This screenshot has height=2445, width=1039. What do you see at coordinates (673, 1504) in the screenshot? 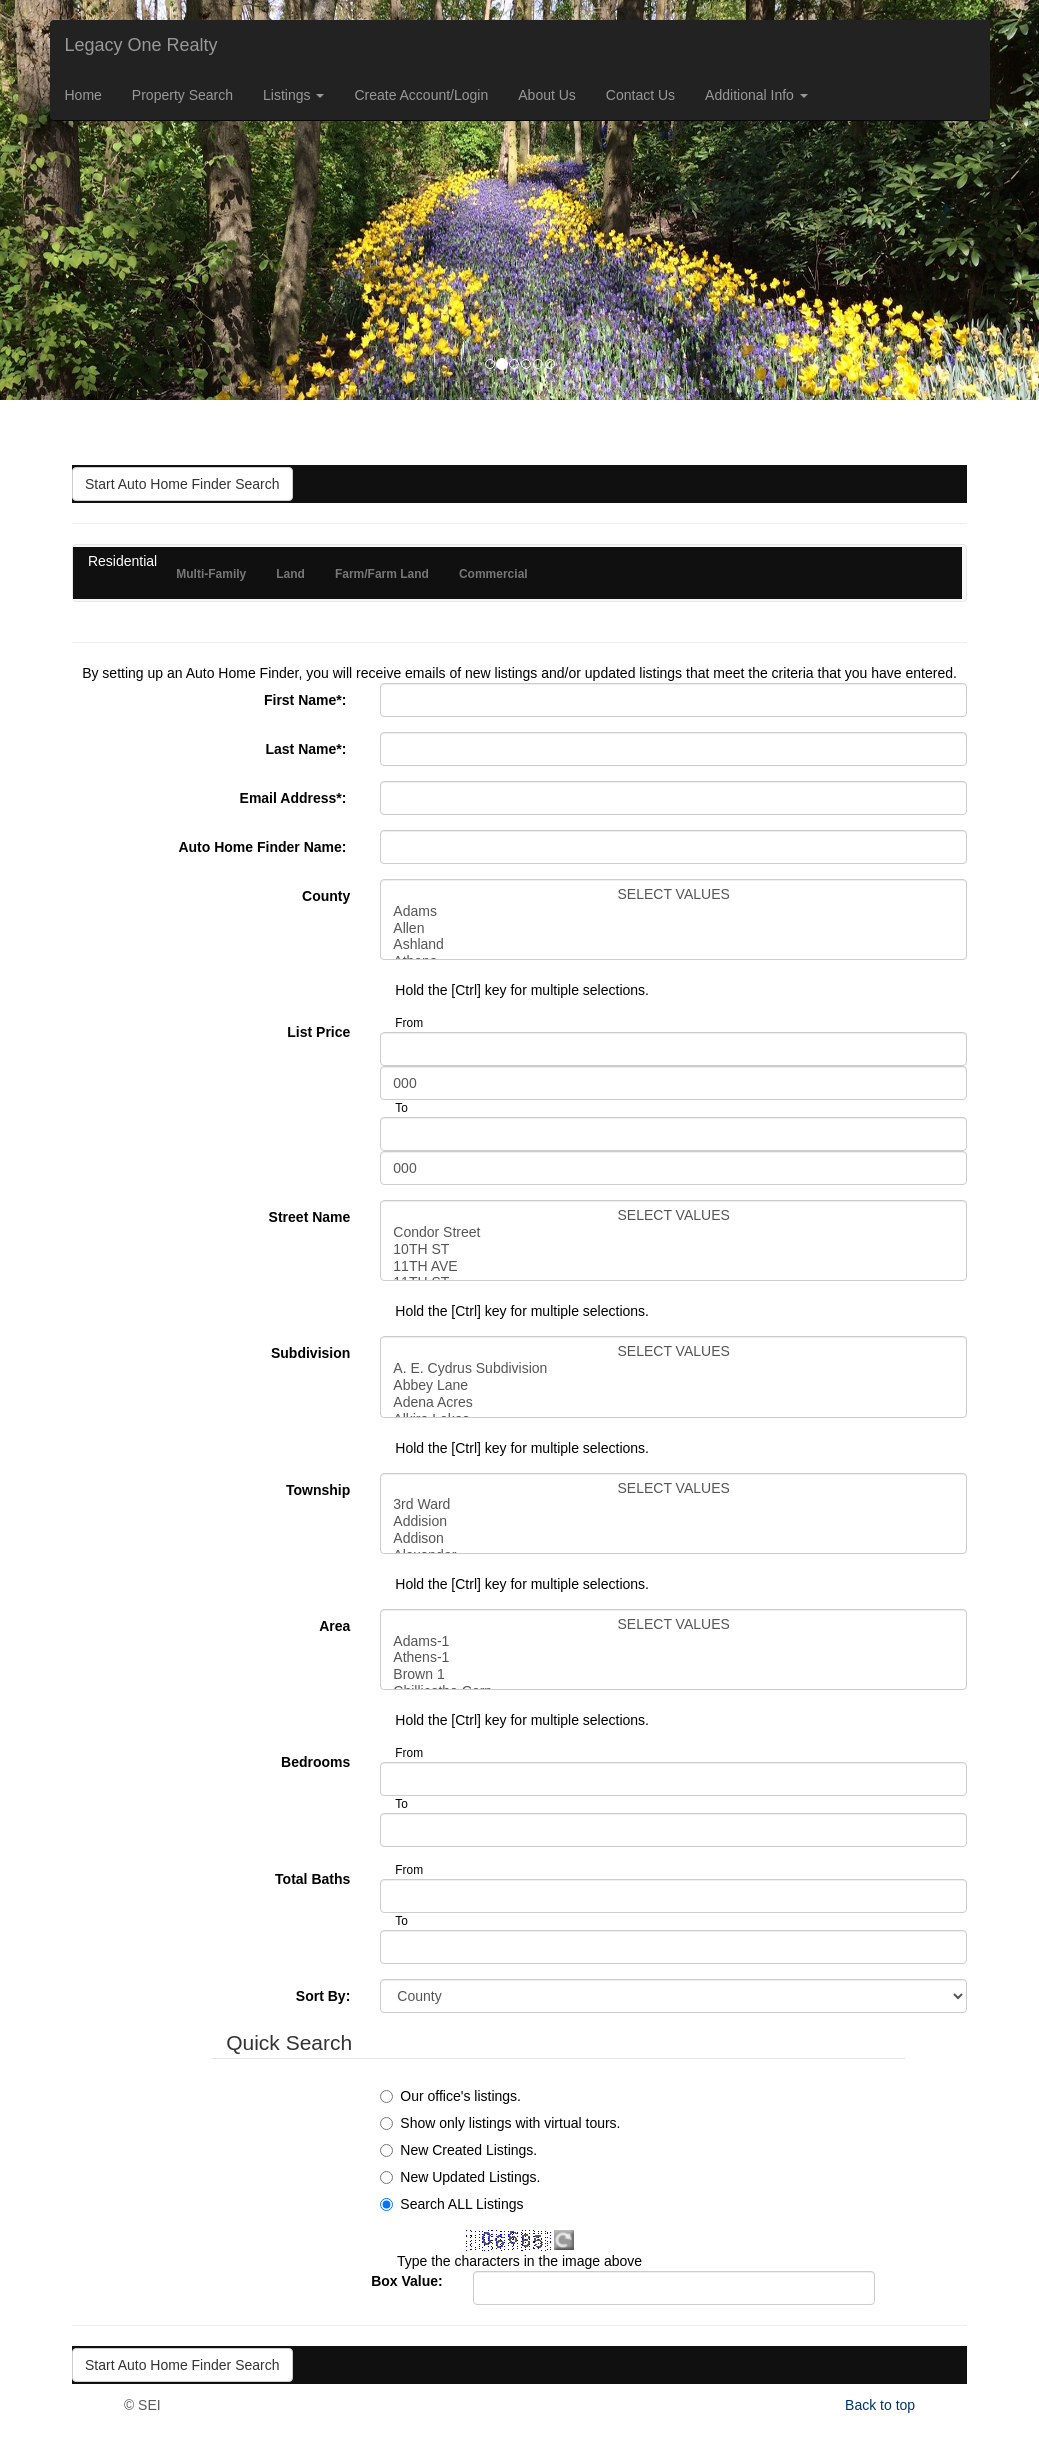
I see `3rd Ward` at bounding box center [673, 1504].